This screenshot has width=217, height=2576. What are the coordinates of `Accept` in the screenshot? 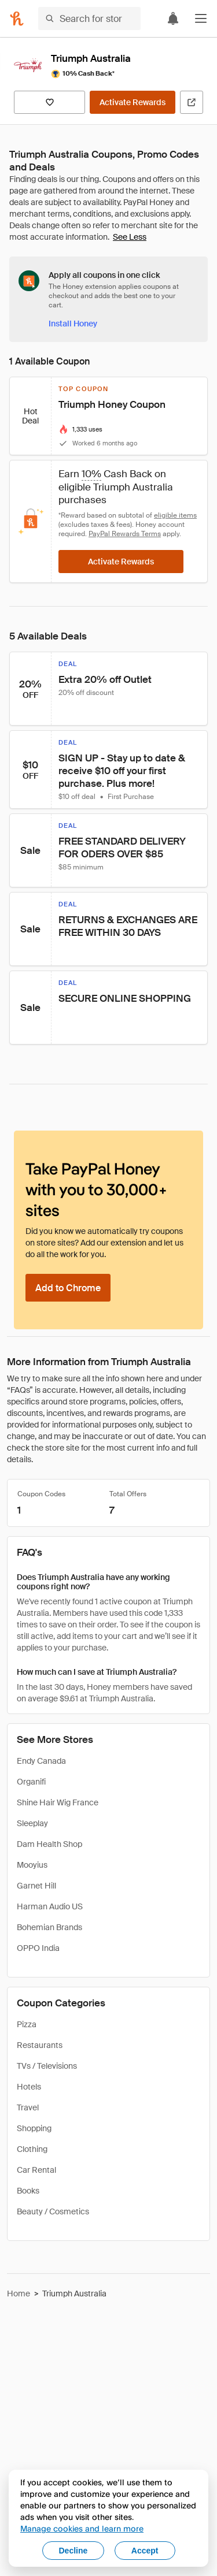 It's located at (145, 2550).